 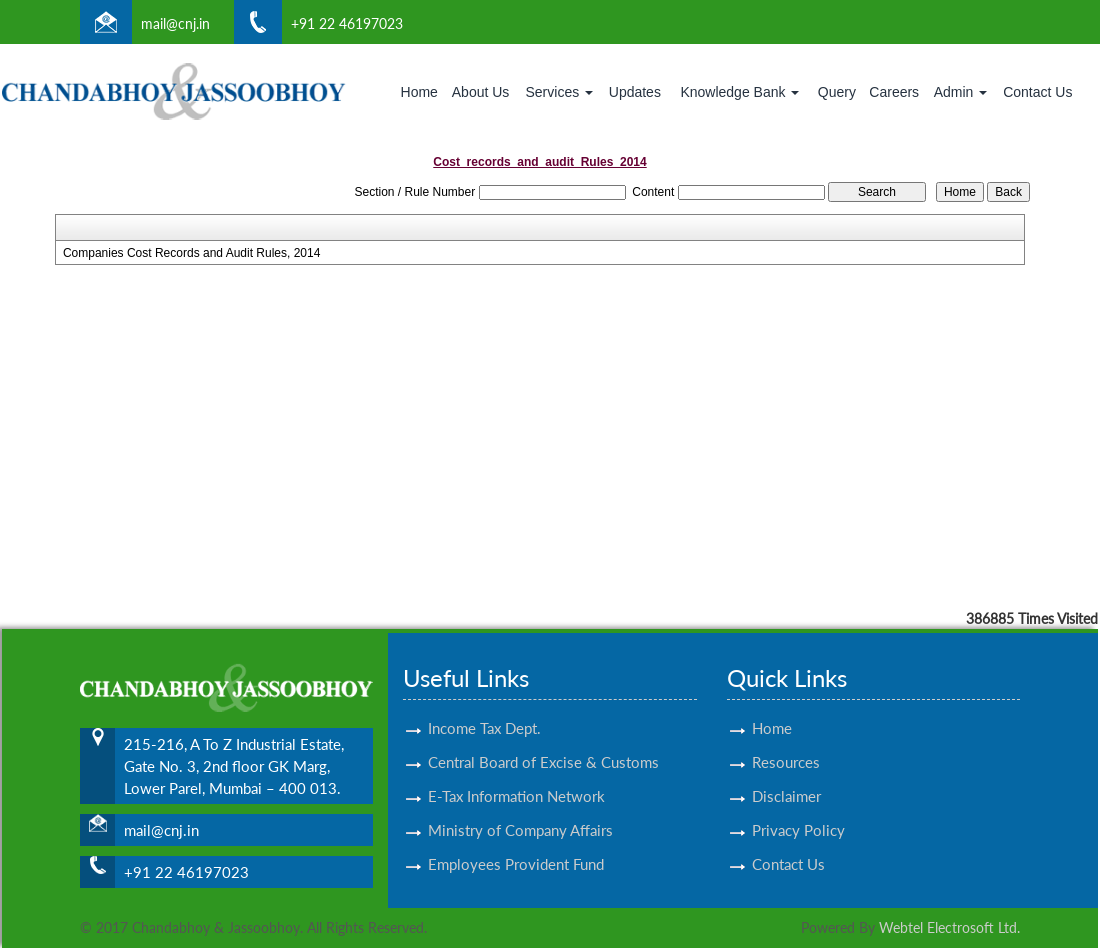 What do you see at coordinates (798, 812) in the screenshot?
I see `Privacy Policy` at bounding box center [798, 812].